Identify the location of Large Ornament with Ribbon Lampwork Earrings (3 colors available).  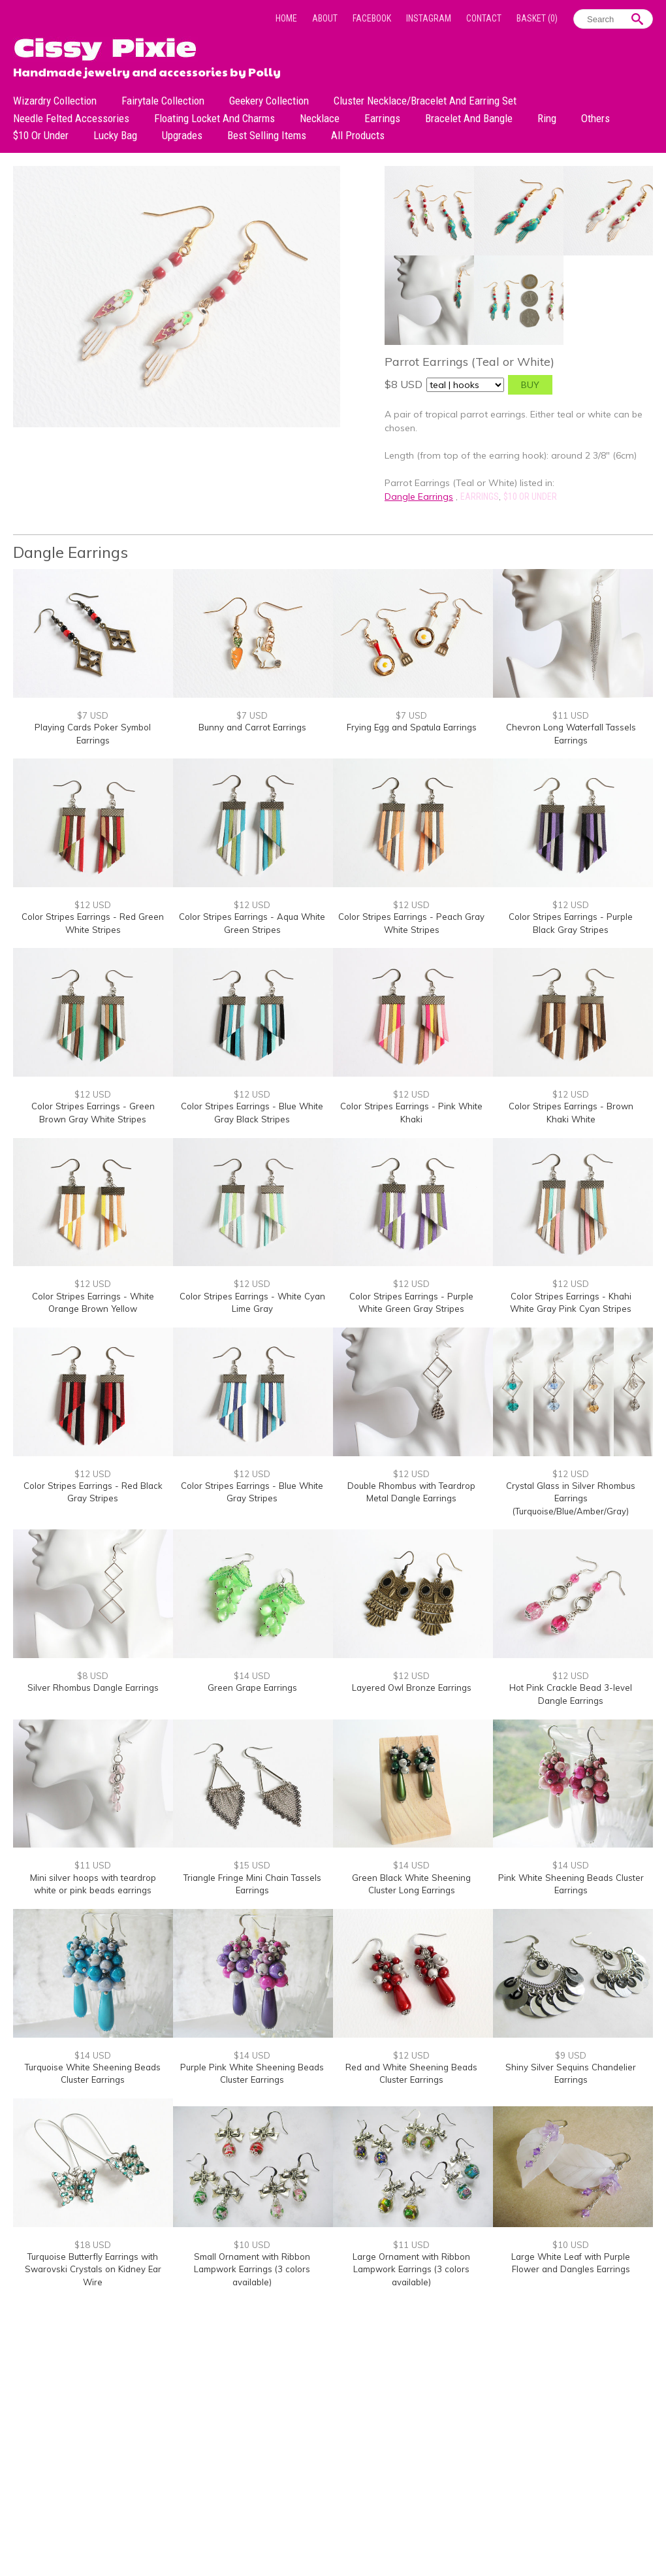
(411, 2269).